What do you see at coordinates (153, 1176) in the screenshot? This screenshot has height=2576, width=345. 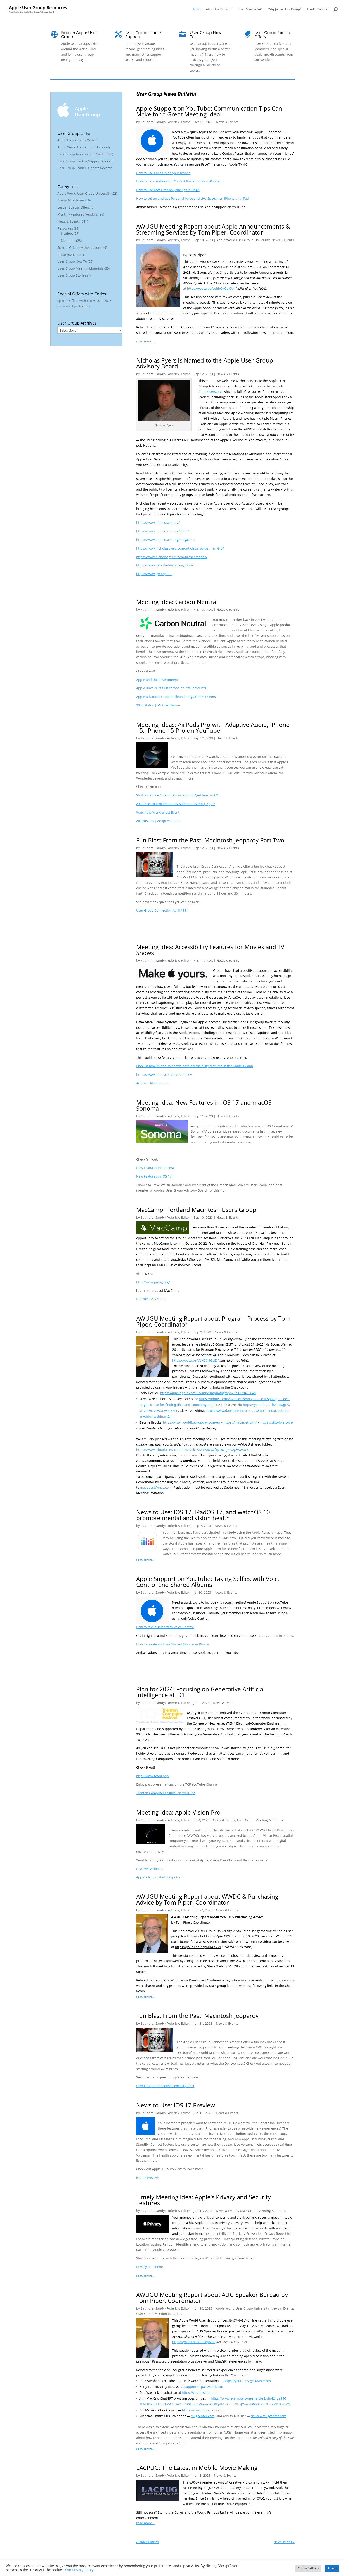 I see `New Features in iOS 17` at bounding box center [153, 1176].